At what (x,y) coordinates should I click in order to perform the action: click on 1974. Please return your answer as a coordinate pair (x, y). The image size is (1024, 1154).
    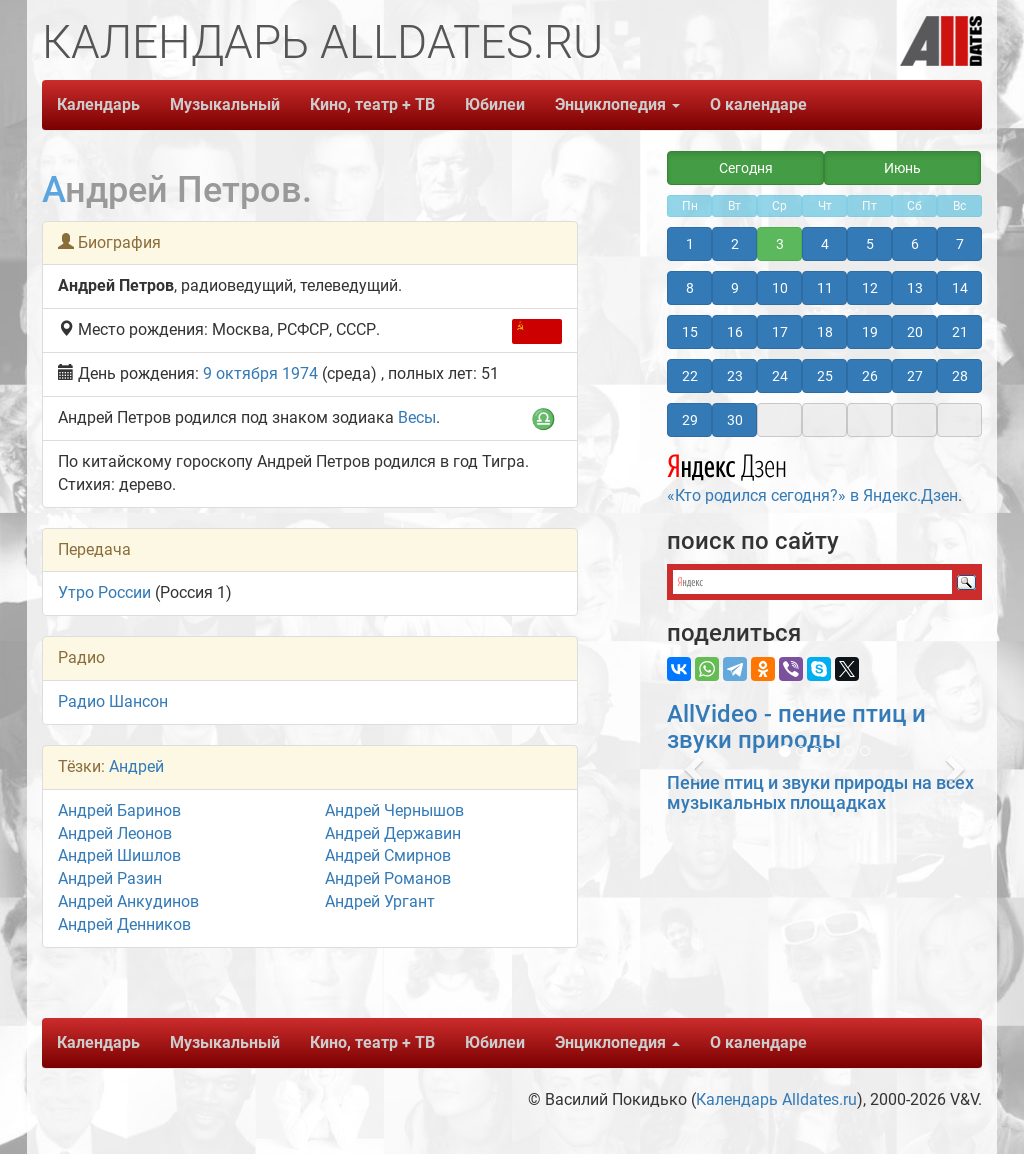
    Looking at the image, I should click on (300, 373).